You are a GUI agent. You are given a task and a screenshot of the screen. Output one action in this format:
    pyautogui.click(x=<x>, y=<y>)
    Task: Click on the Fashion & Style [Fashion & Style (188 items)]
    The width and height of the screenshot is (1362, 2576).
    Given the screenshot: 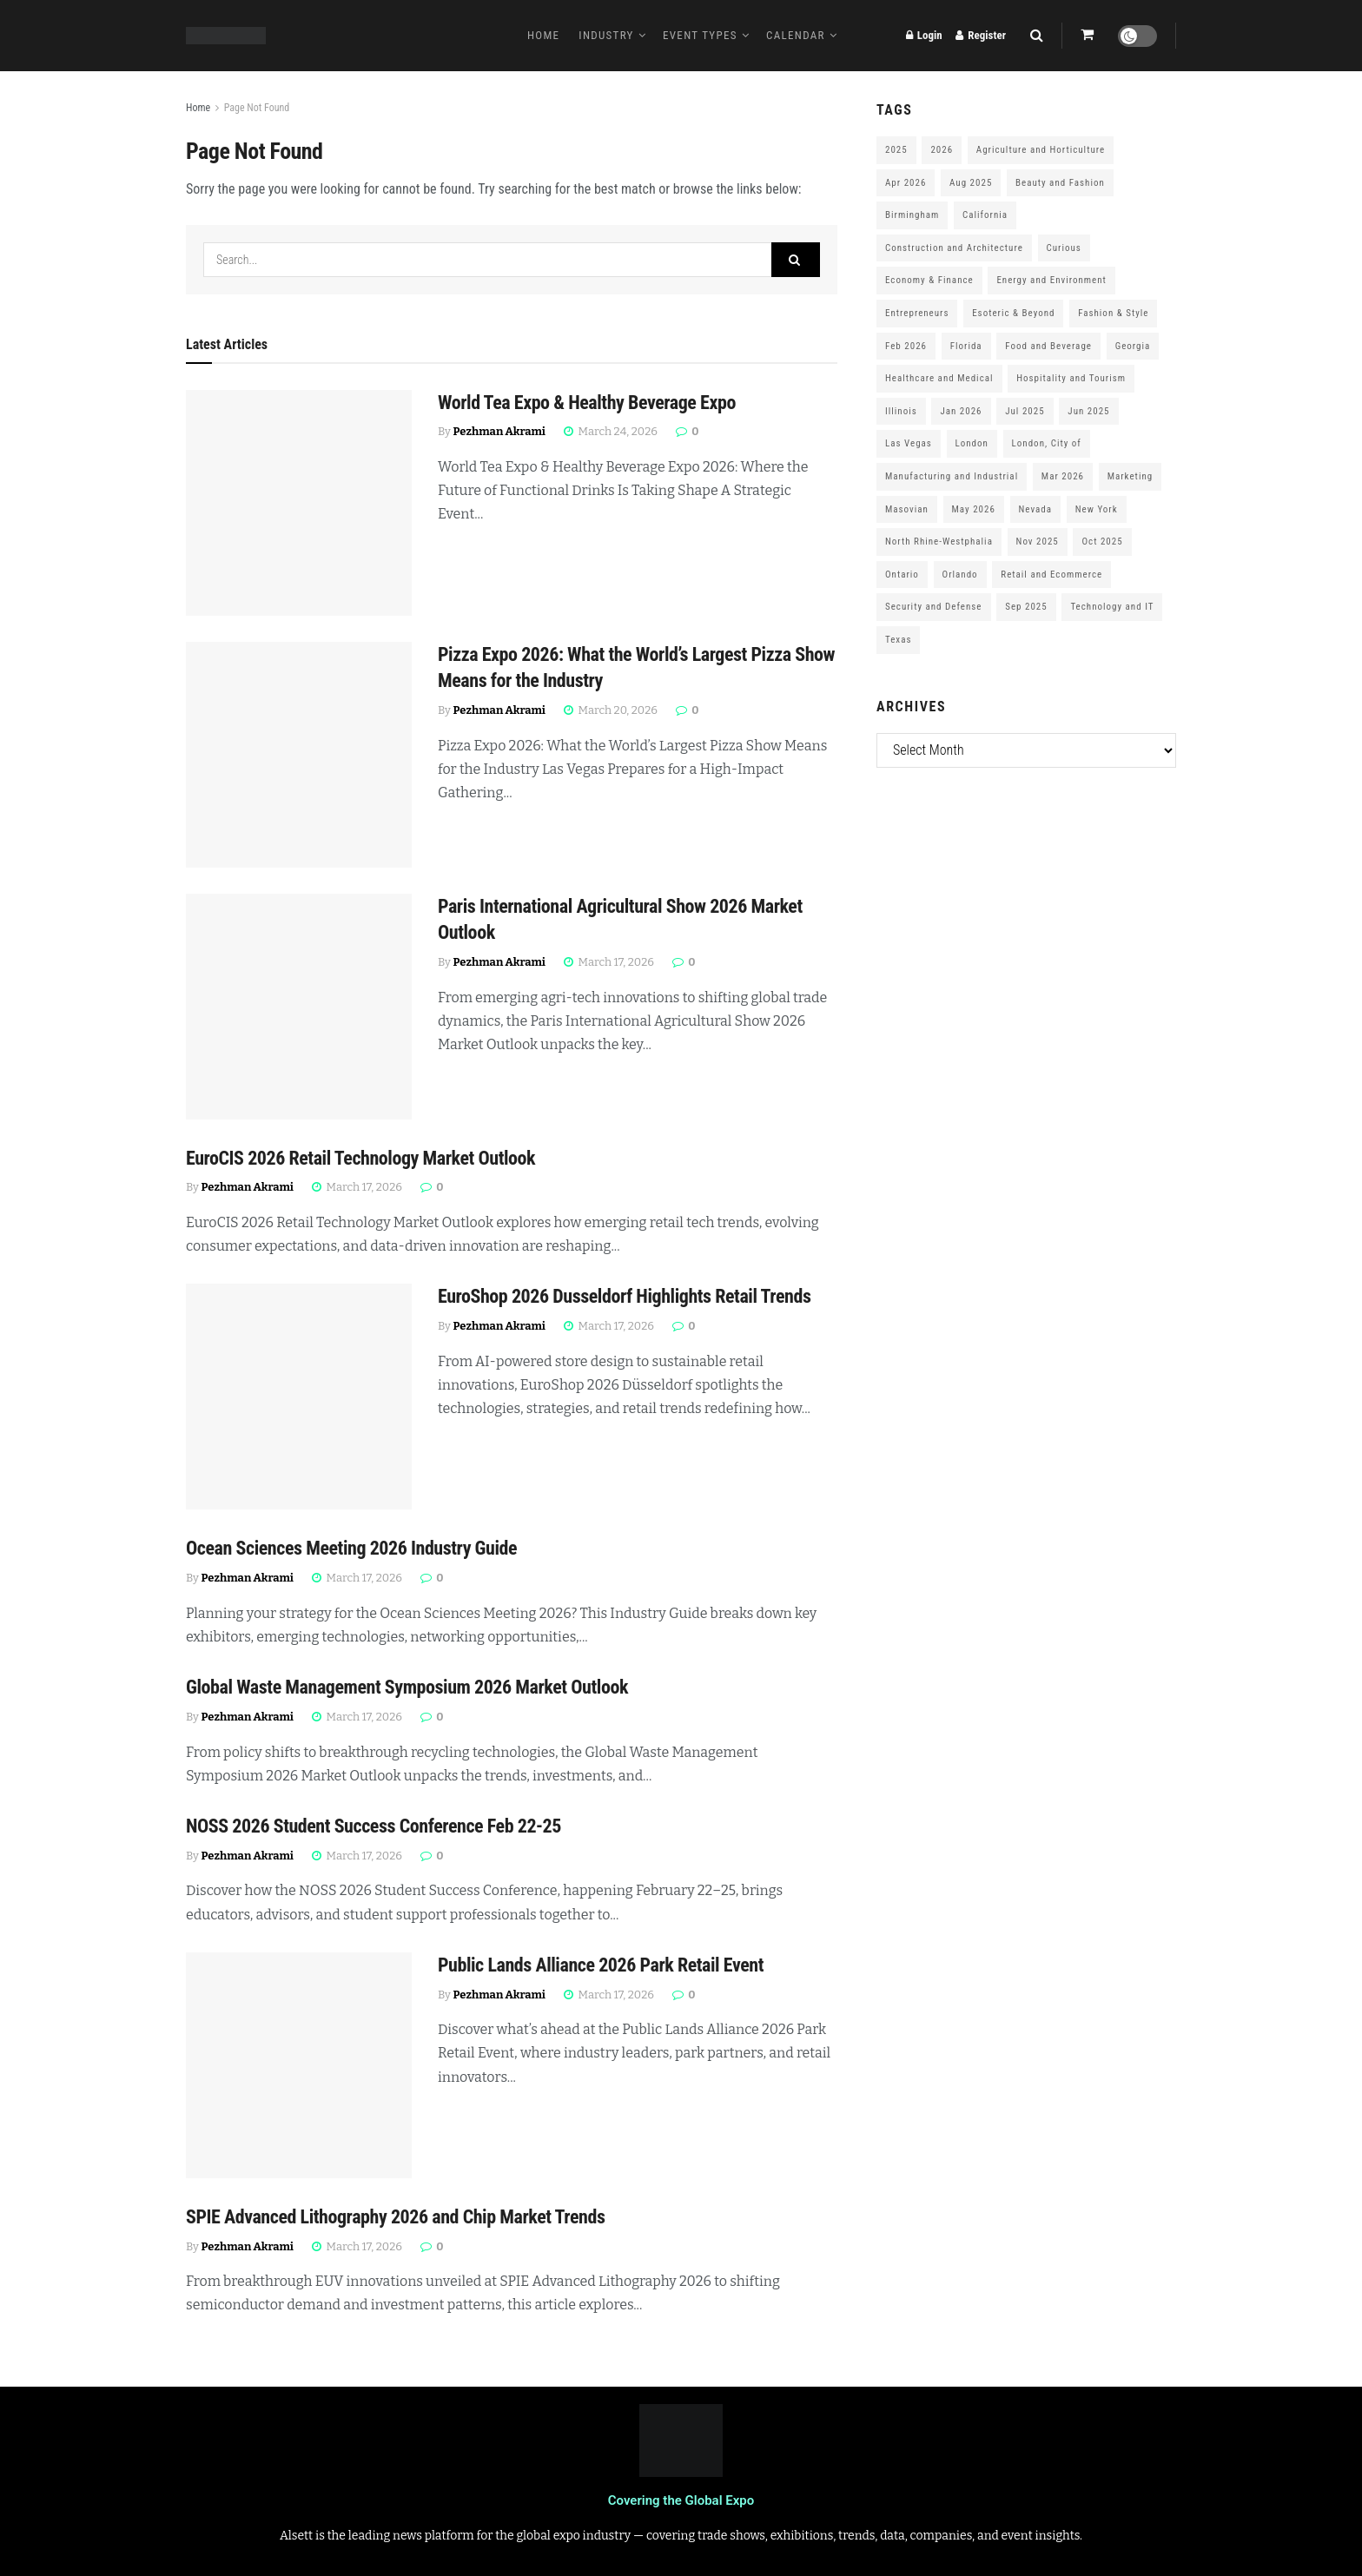 What is the action you would take?
    pyautogui.click(x=1113, y=313)
    